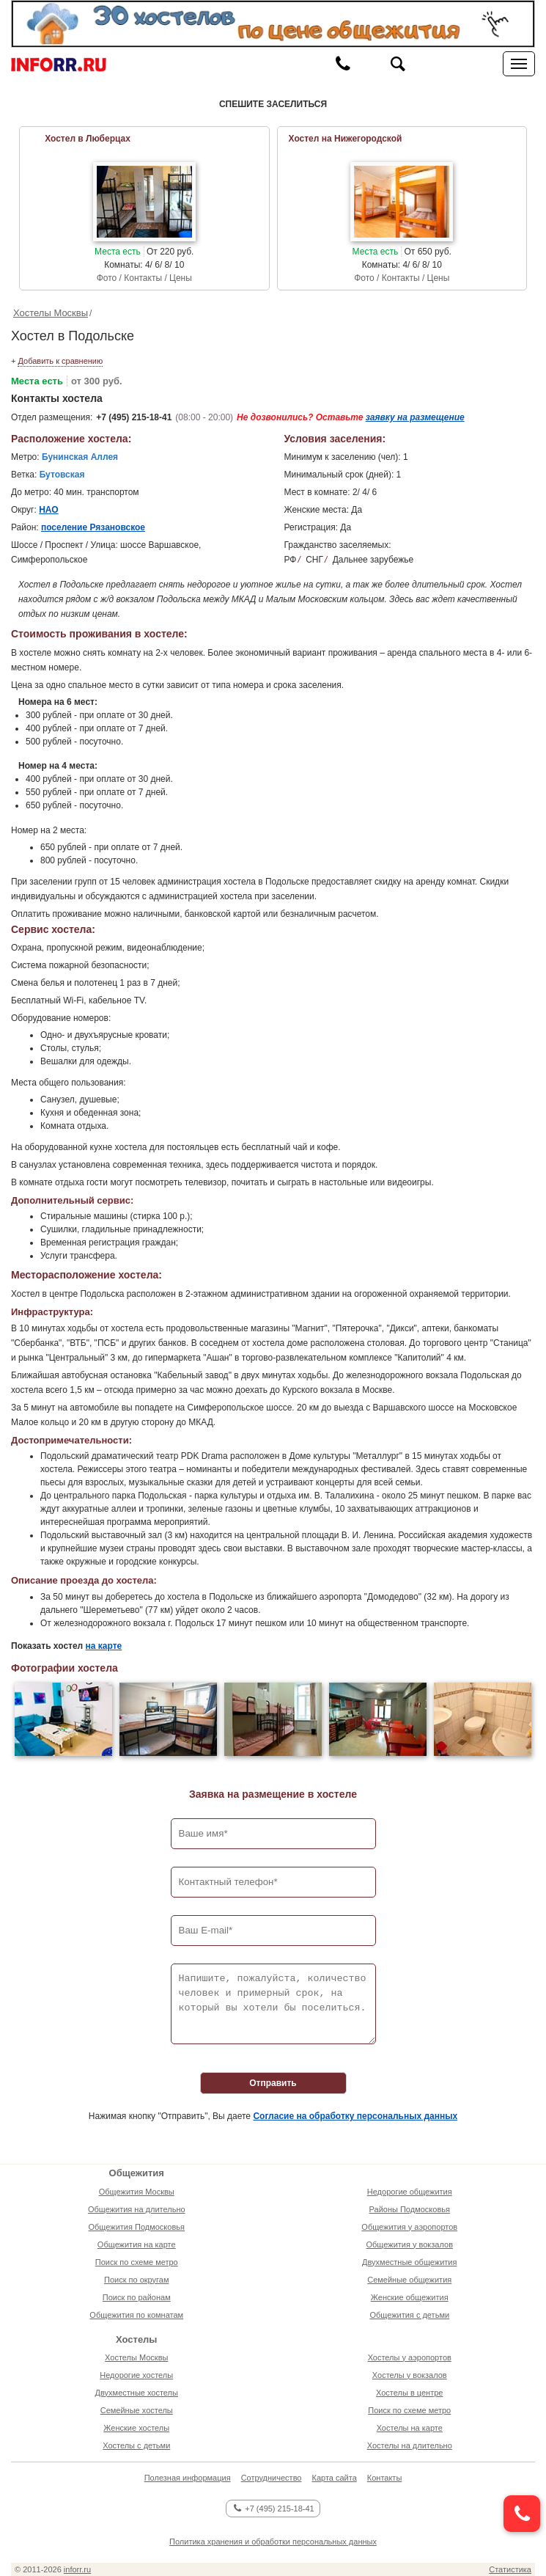  What do you see at coordinates (409, 2226) in the screenshot?
I see `Общежития у аэропортов` at bounding box center [409, 2226].